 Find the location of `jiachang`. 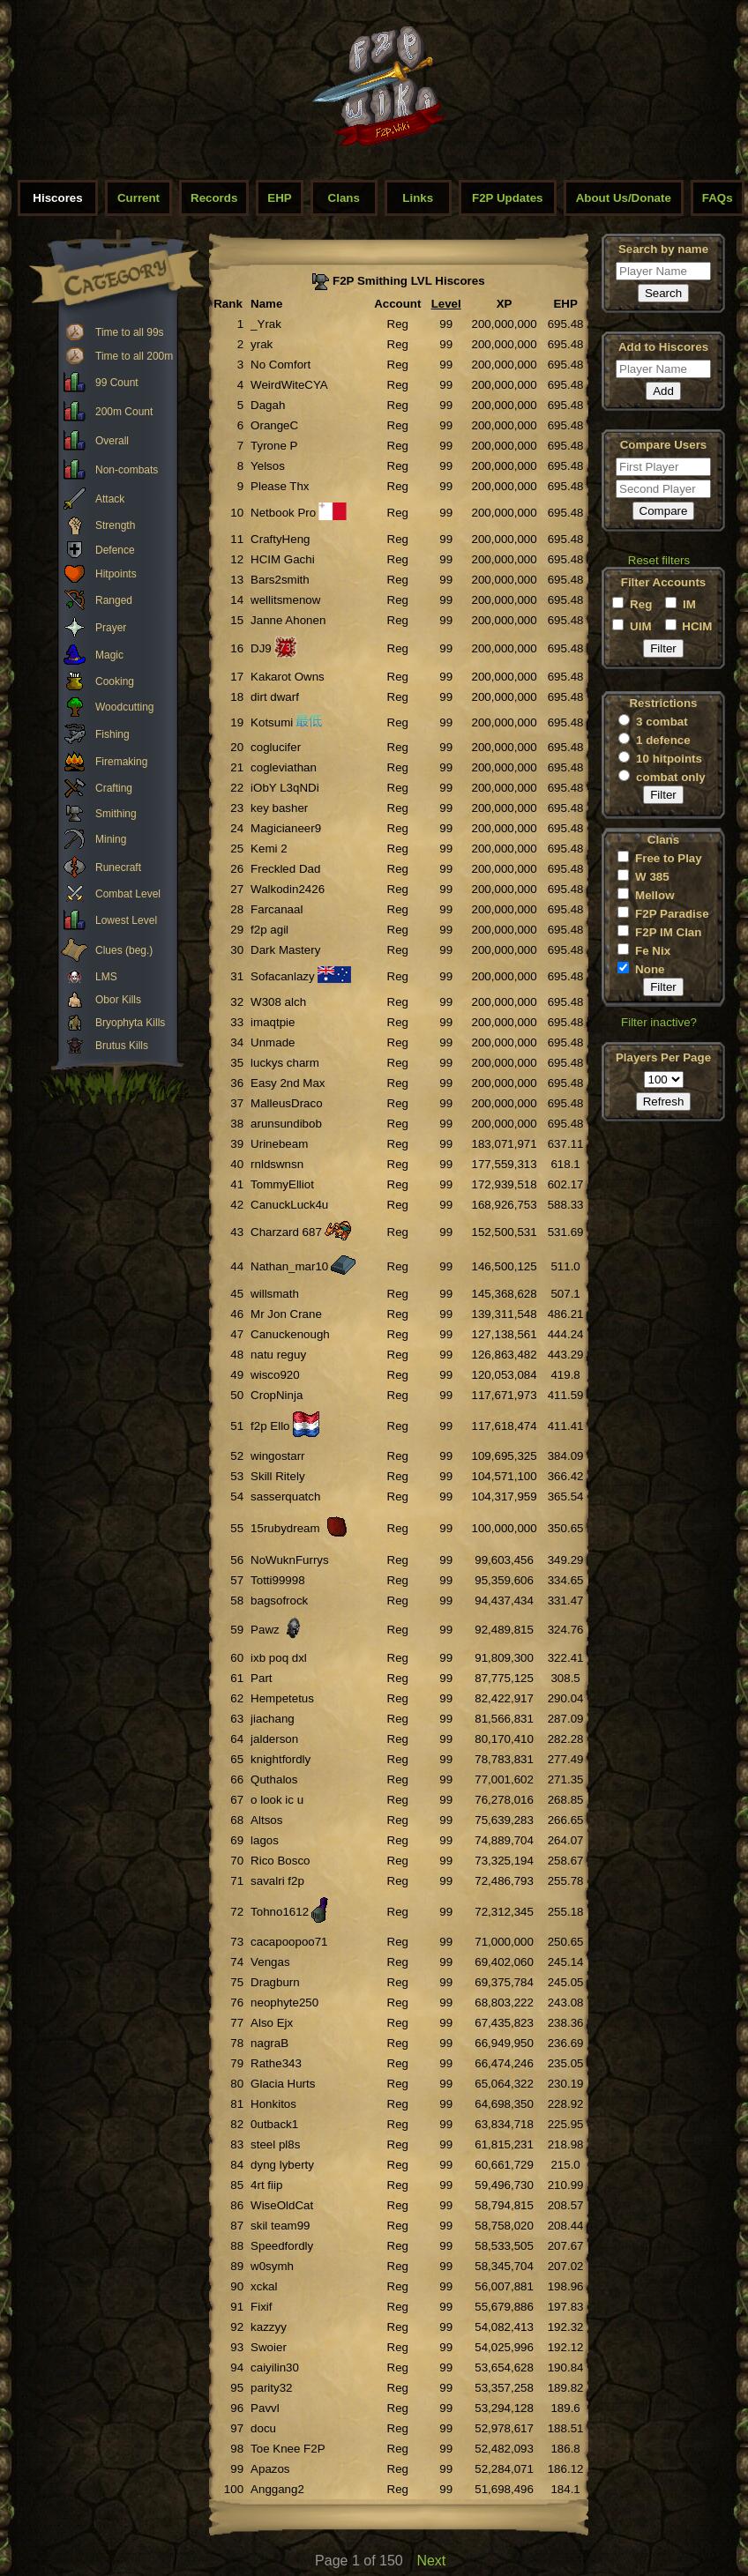

jiachang is located at coordinates (273, 1718).